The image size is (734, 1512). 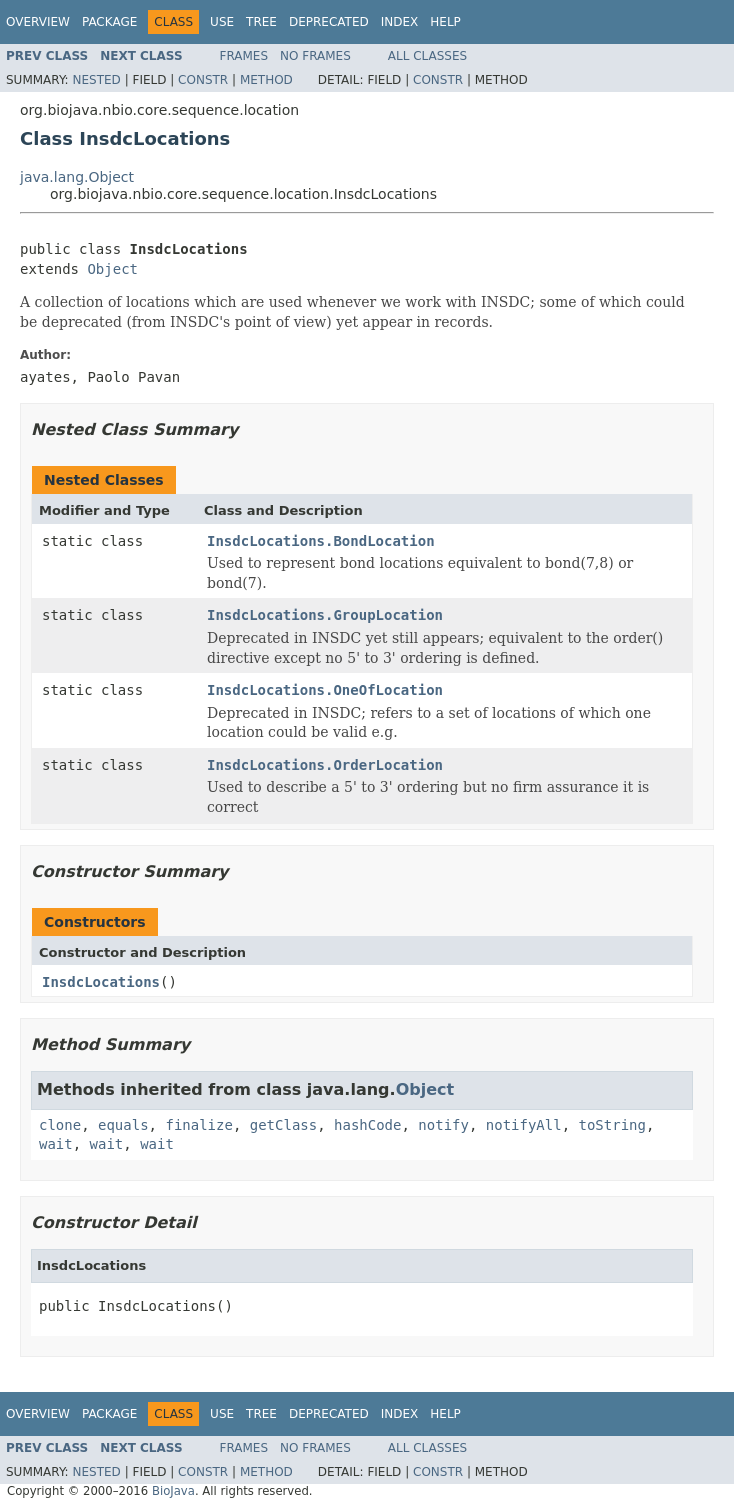 What do you see at coordinates (173, 1491) in the screenshot?
I see `BioJava` at bounding box center [173, 1491].